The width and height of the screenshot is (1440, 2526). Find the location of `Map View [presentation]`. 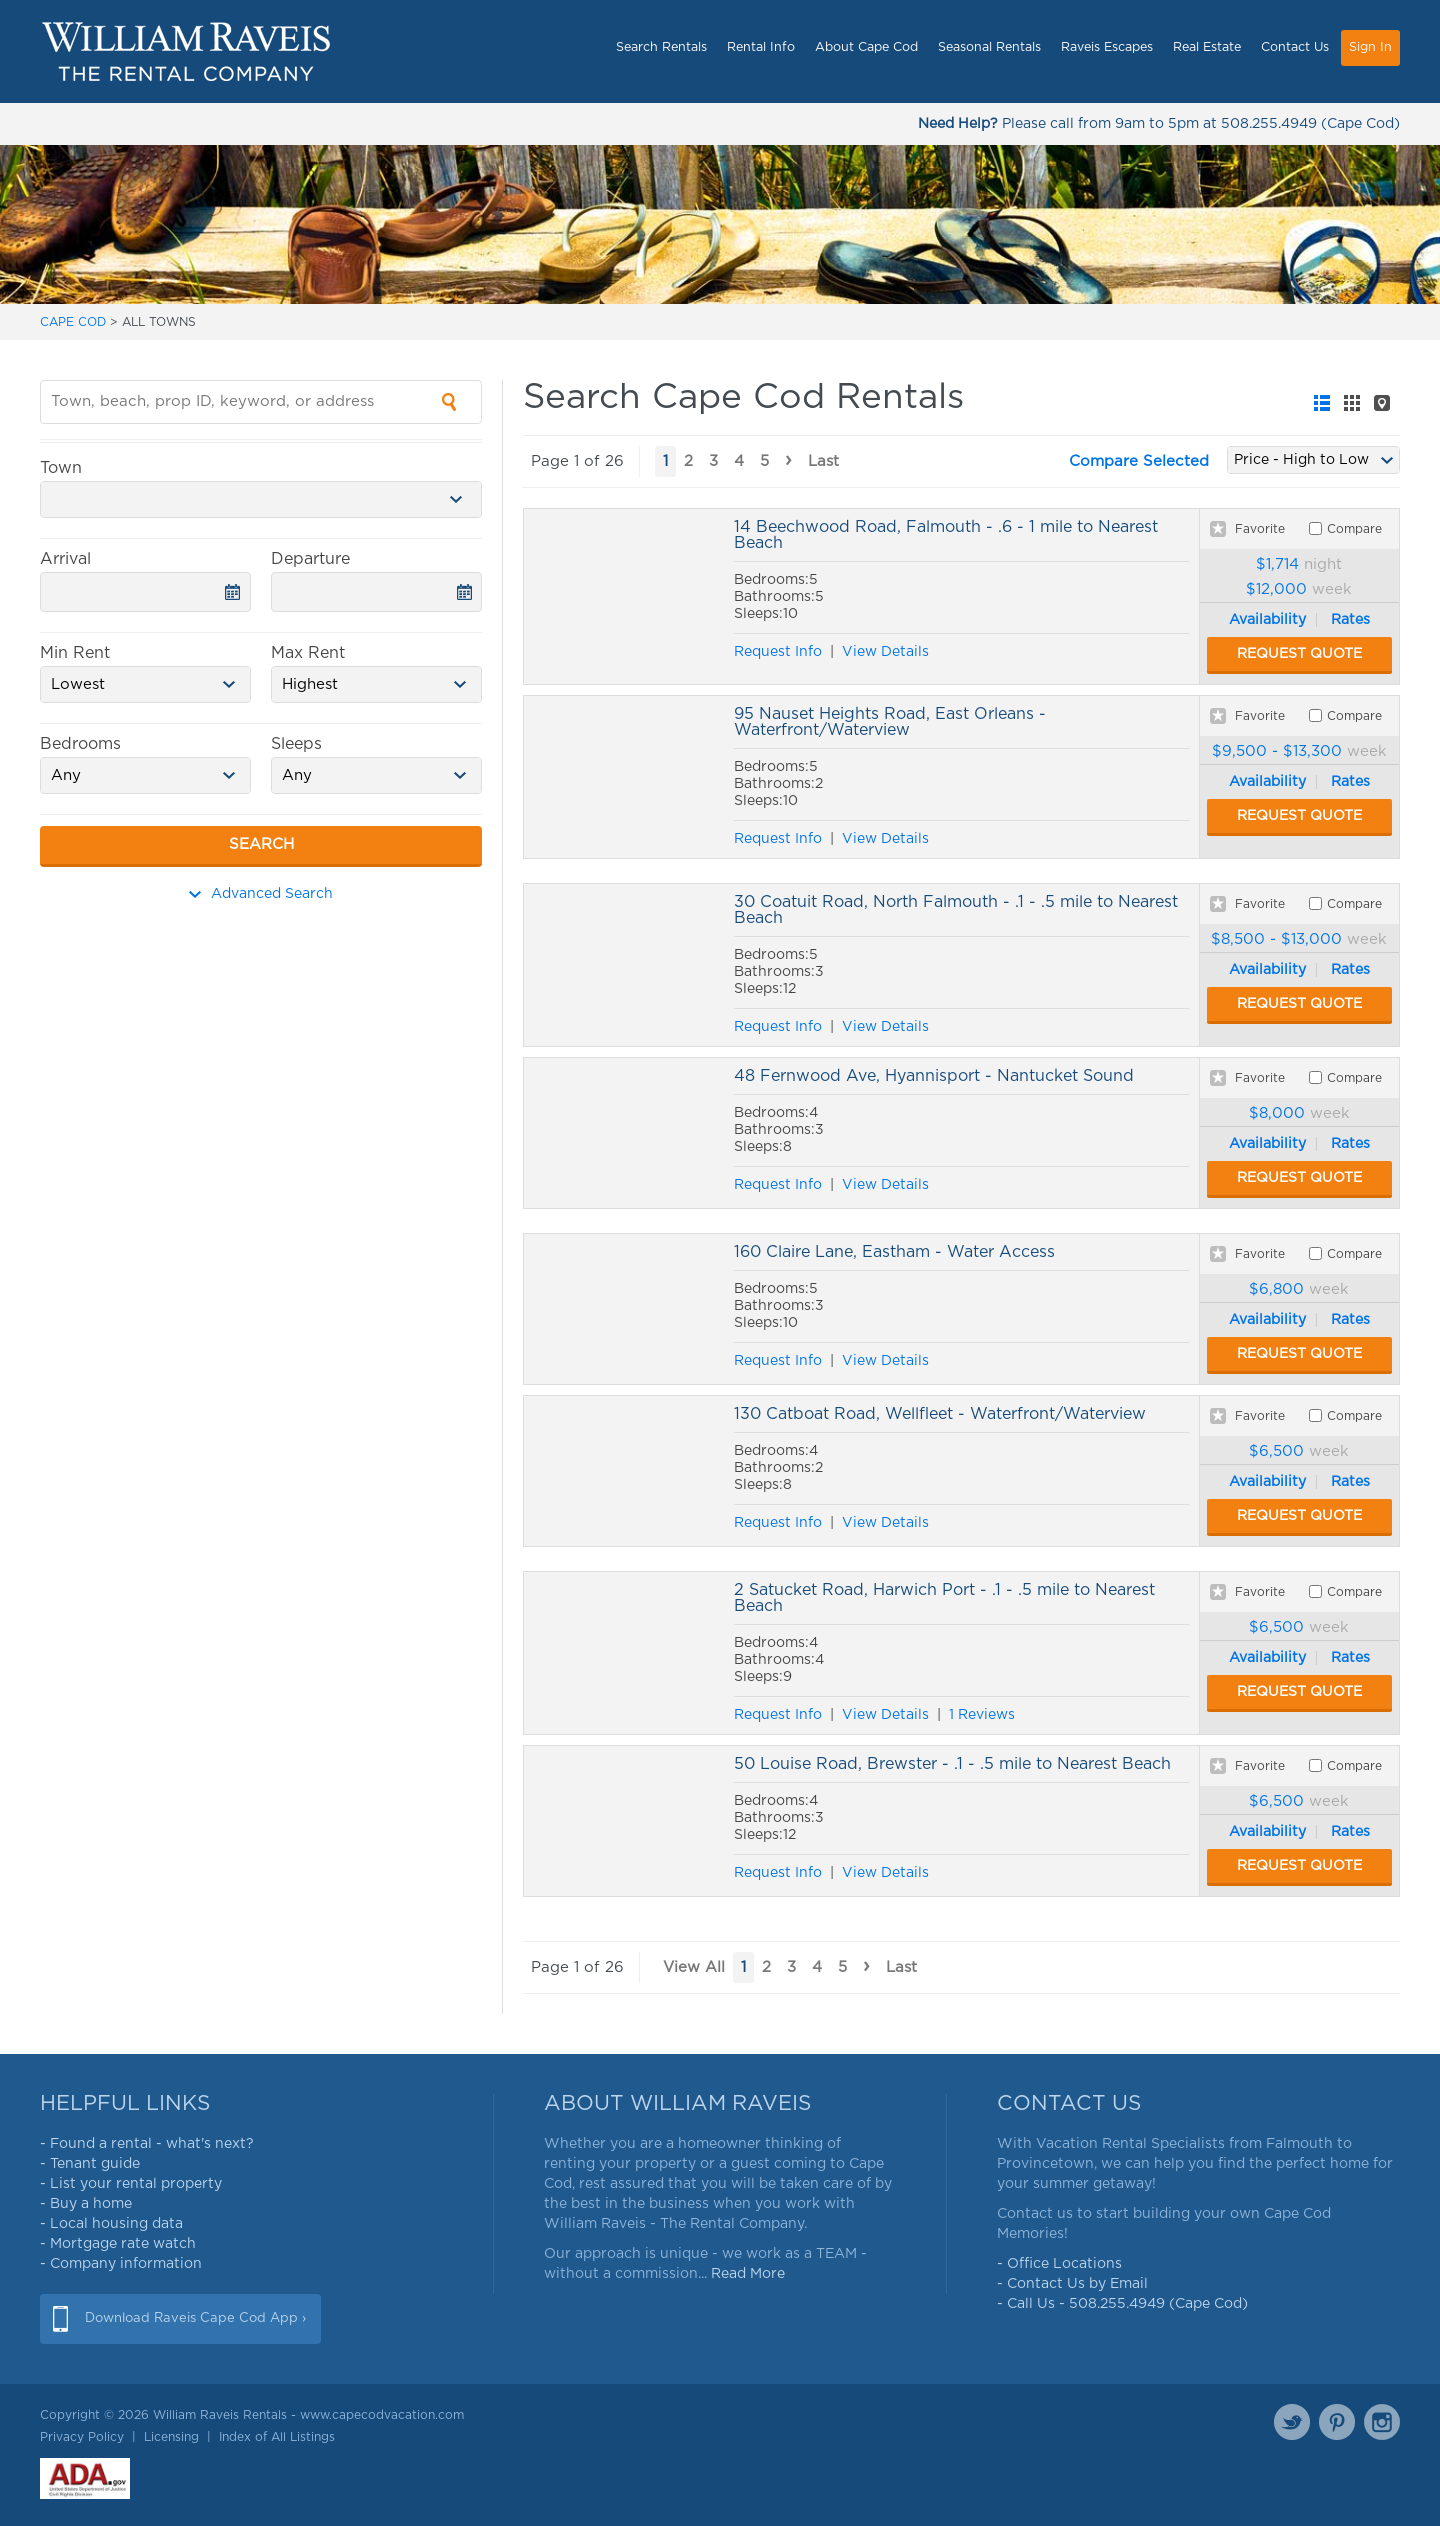

Map View [presentation] is located at coordinates (1382, 403).